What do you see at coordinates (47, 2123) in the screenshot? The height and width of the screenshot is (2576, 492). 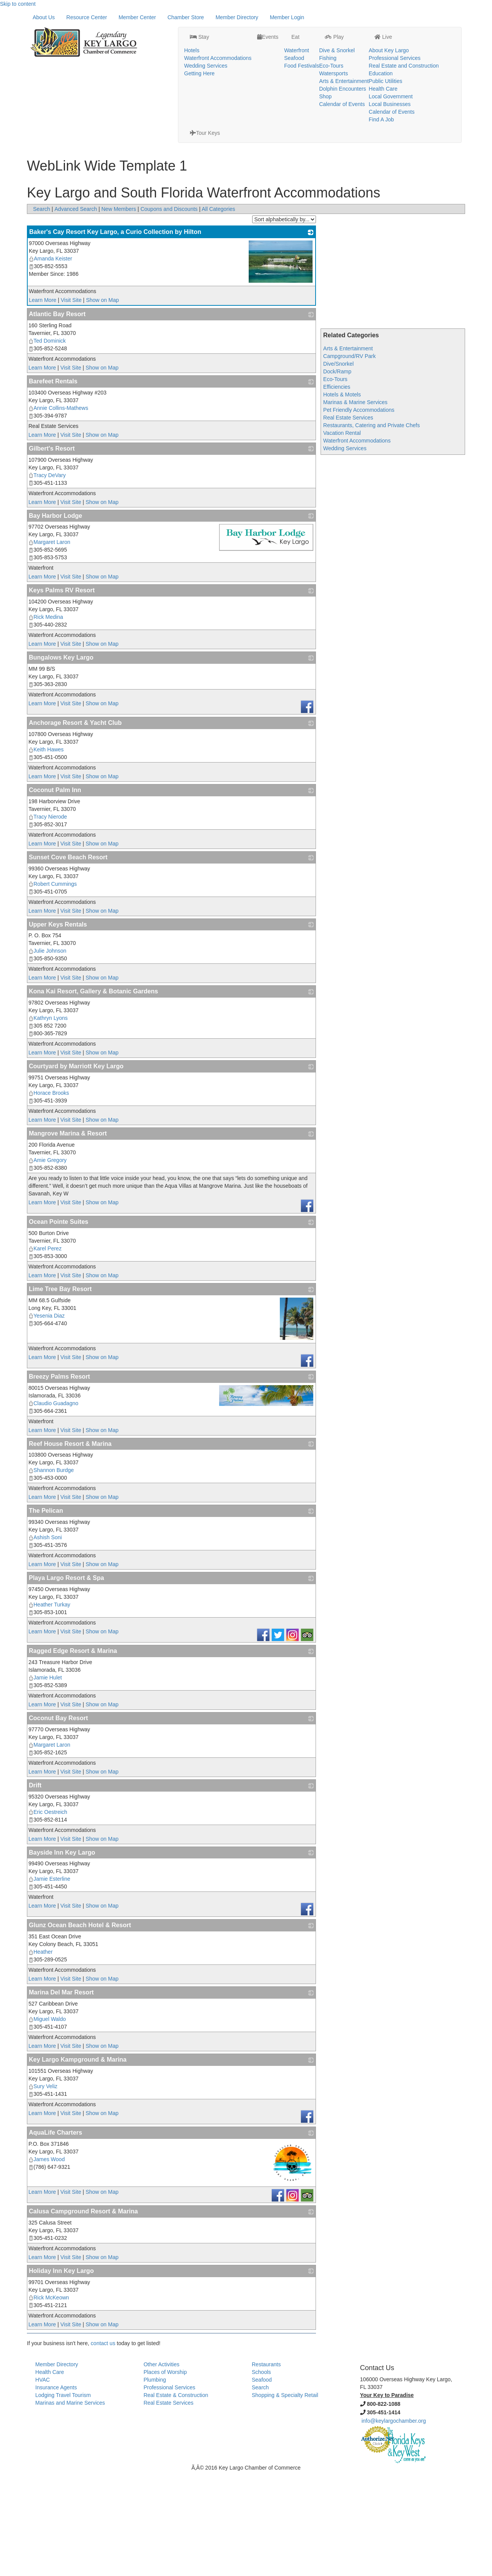 I see `Miguel Waldo` at bounding box center [47, 2123].